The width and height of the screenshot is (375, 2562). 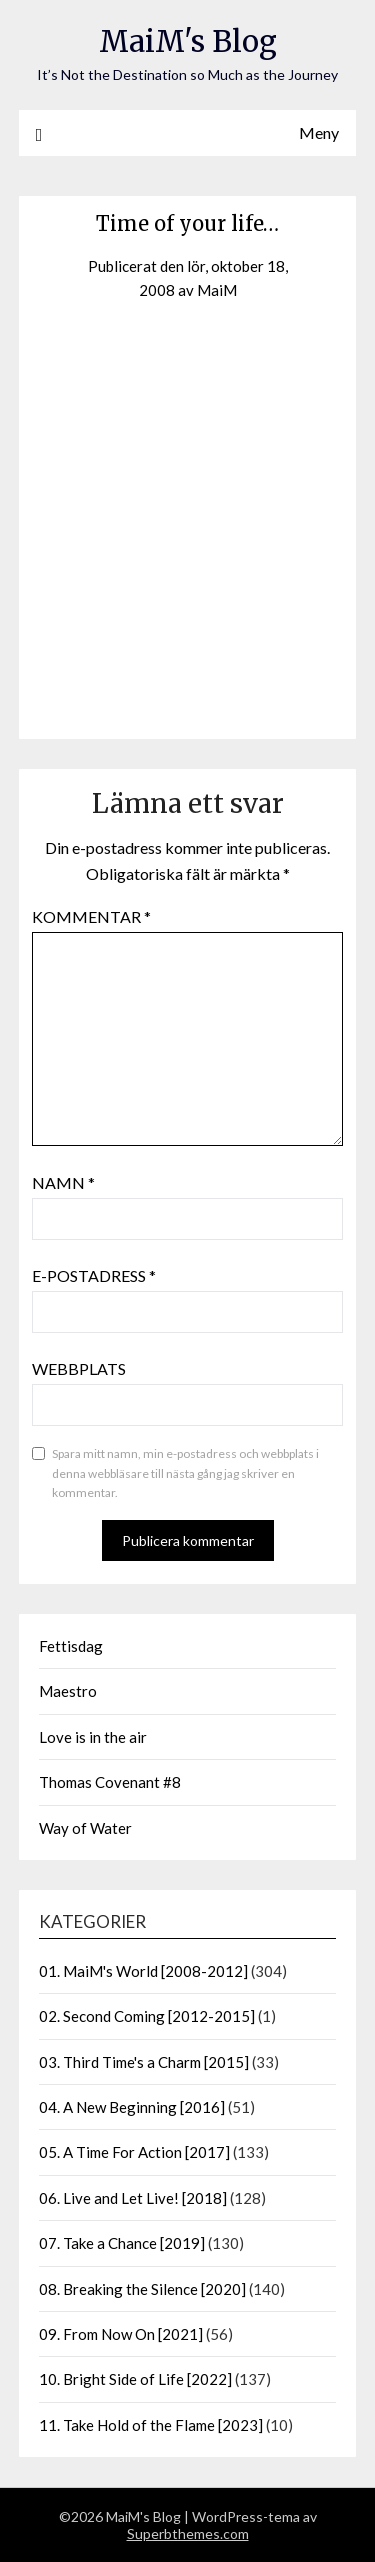 What do you see at coordinates (185, 1473) in the screenshot?
I see `Spara mitt namn, min e-postadress och webbplats i denna webbläsare till nästa gång jag skriver en kommentar.` at bounding box center [185, 1473].